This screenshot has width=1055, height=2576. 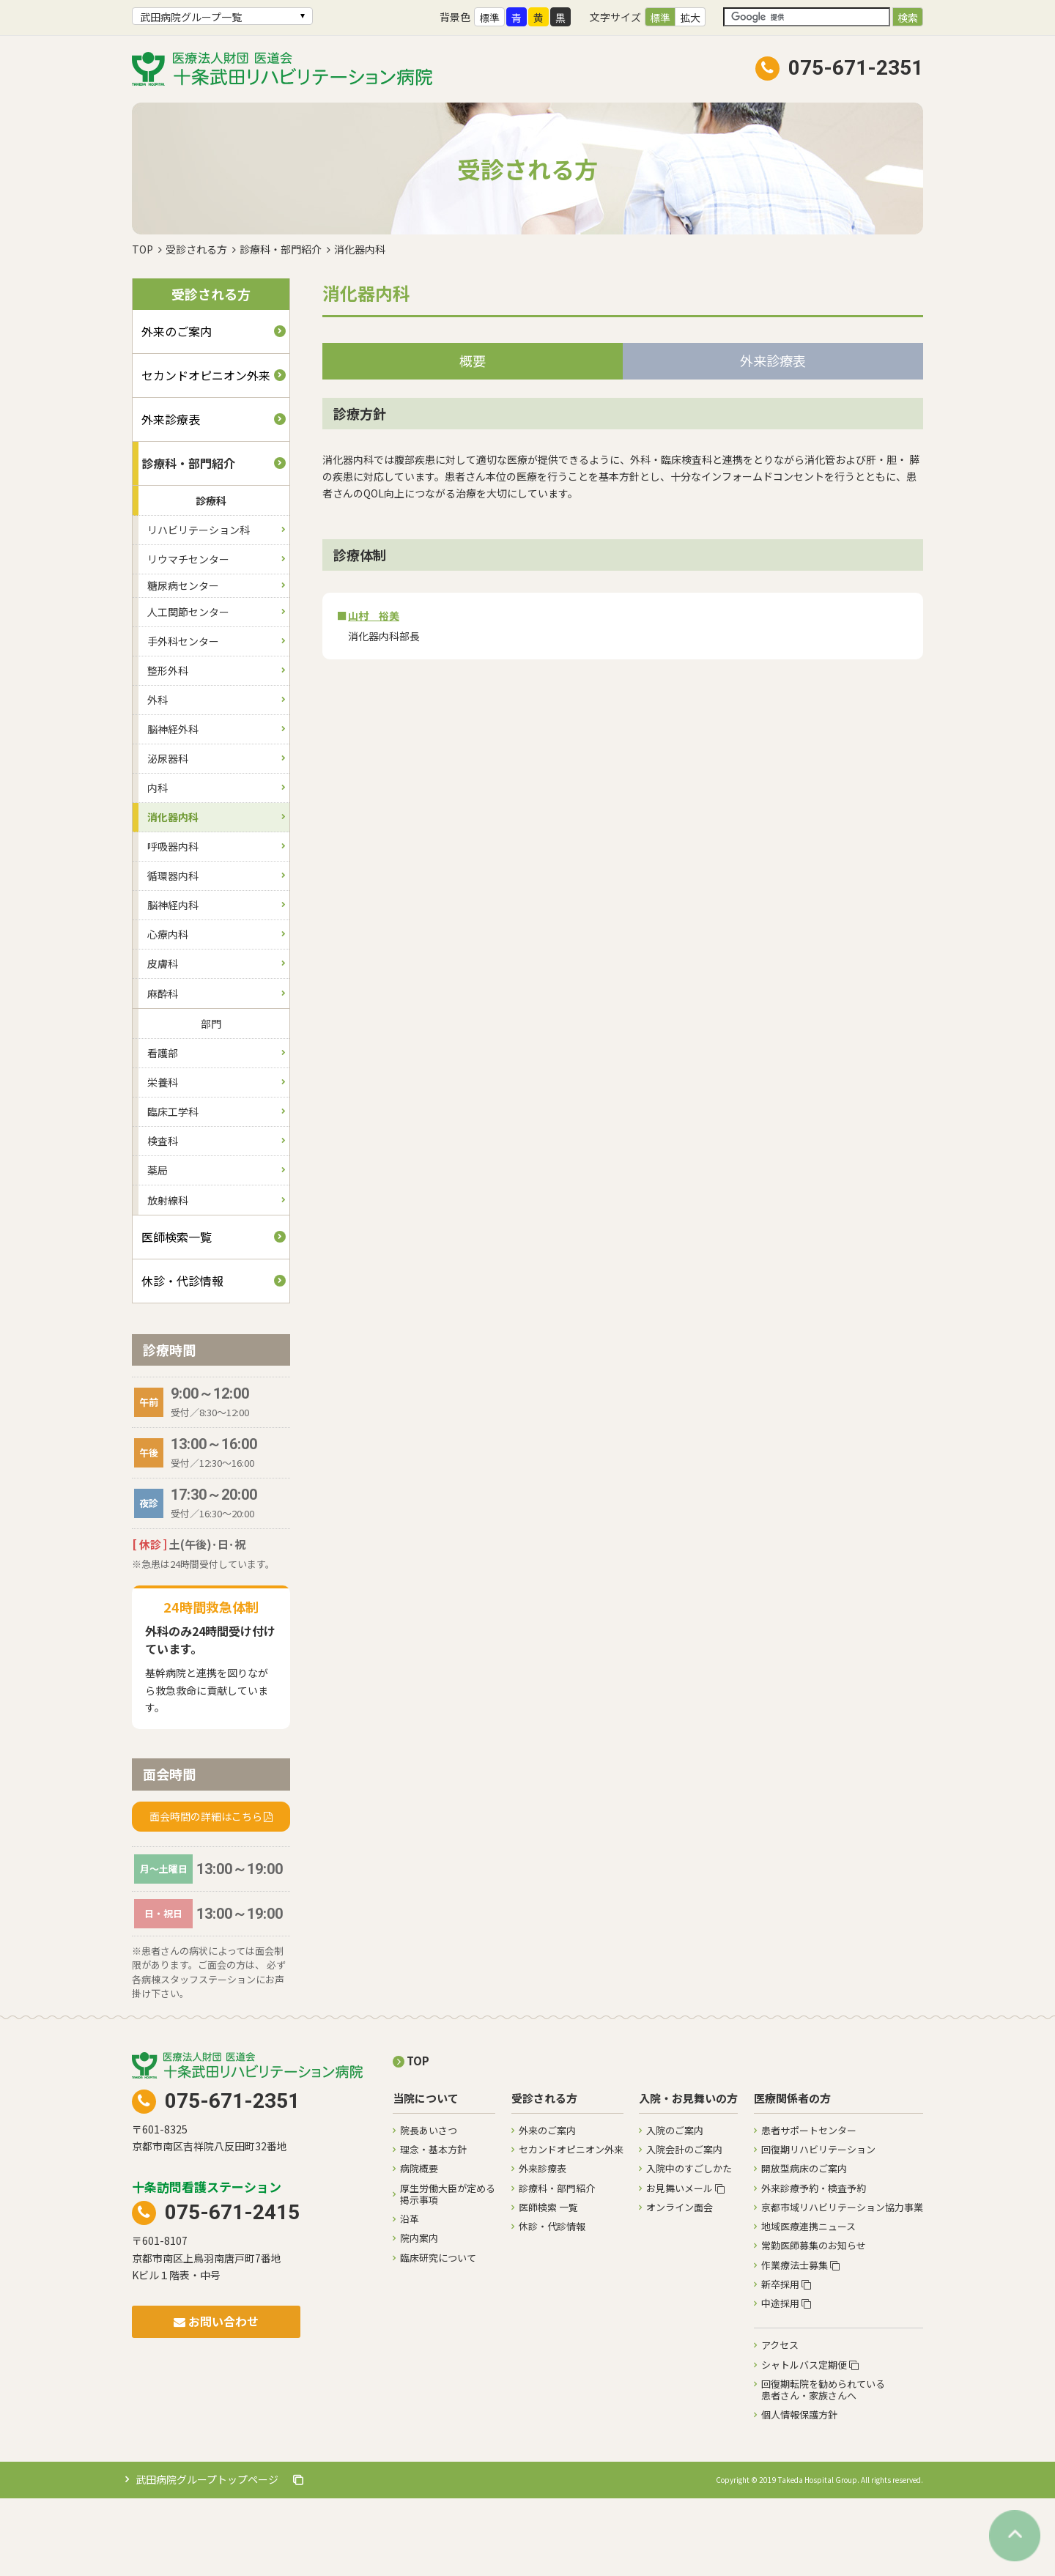 What do you see at coordinates (162, 1041) in the screenshot?
I see `皮膚科` at bounding box center [162, 1041].